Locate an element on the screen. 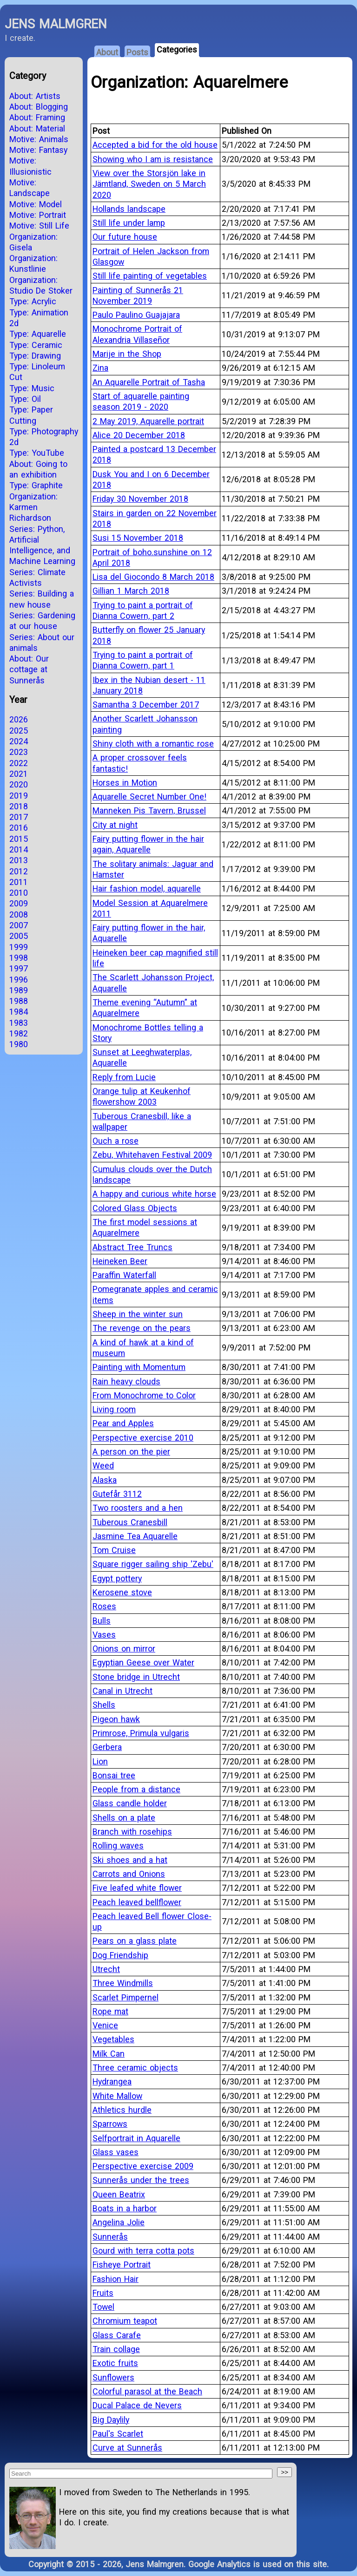 The width and height of the screenshot is (357, 2576). Primrose, Primula vulgaris is located at coordinates (141, 1733).